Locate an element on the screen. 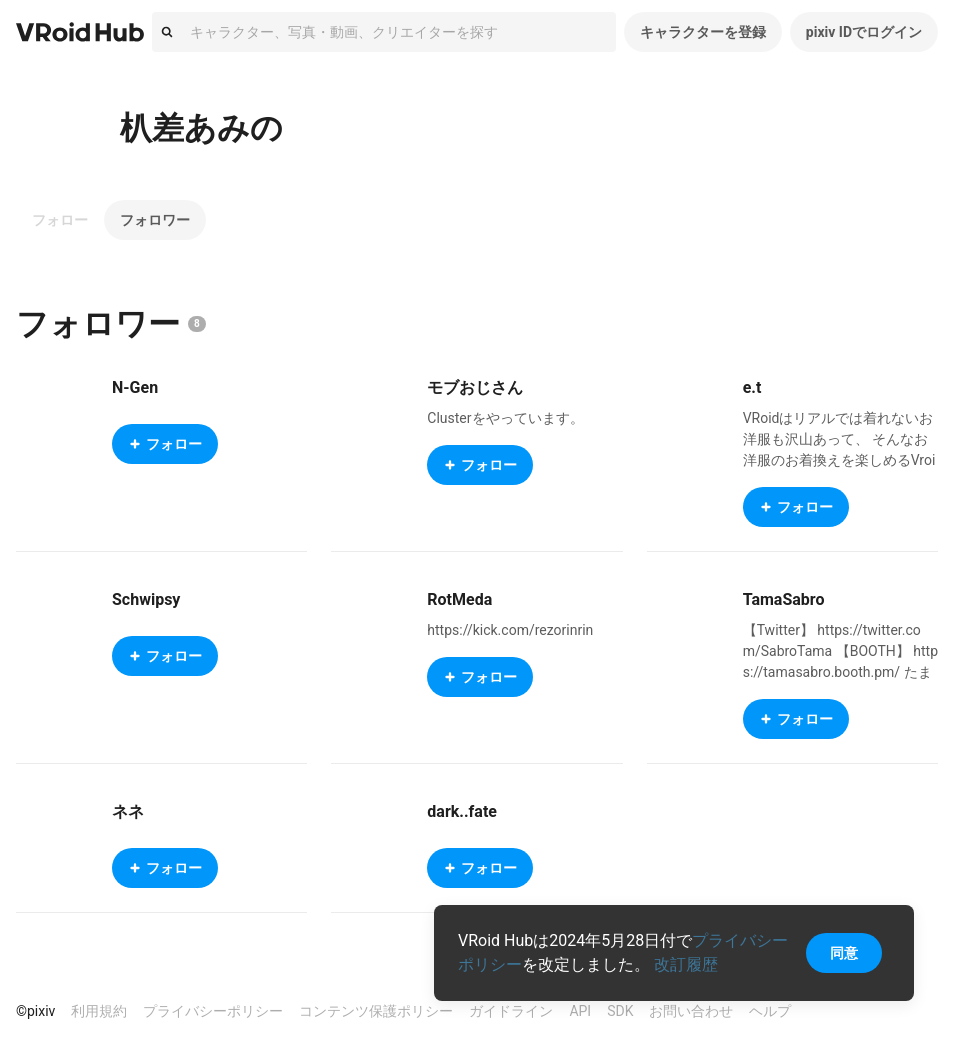 The height and width of the screenshot is (1041, 954). 同意 is located at coordinates (844, 953).